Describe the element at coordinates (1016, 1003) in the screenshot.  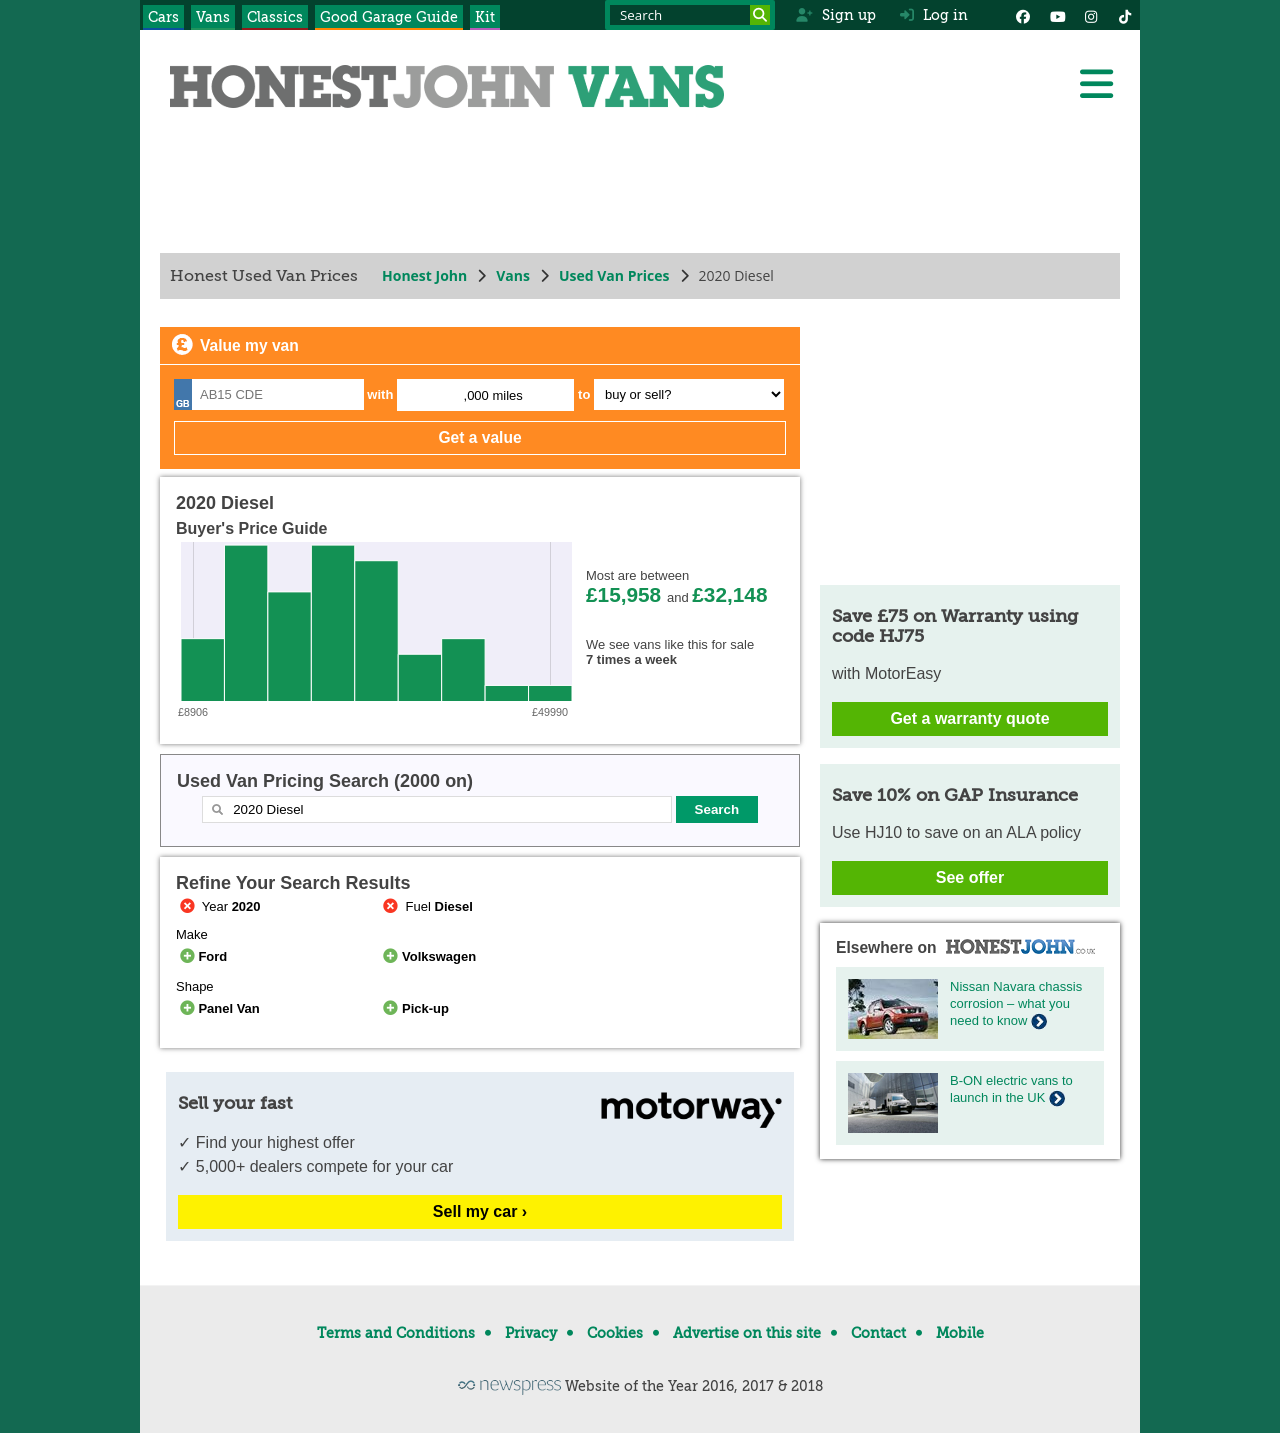
I see `Nissan Navara chassis corrosion – what you need to know` at that location.